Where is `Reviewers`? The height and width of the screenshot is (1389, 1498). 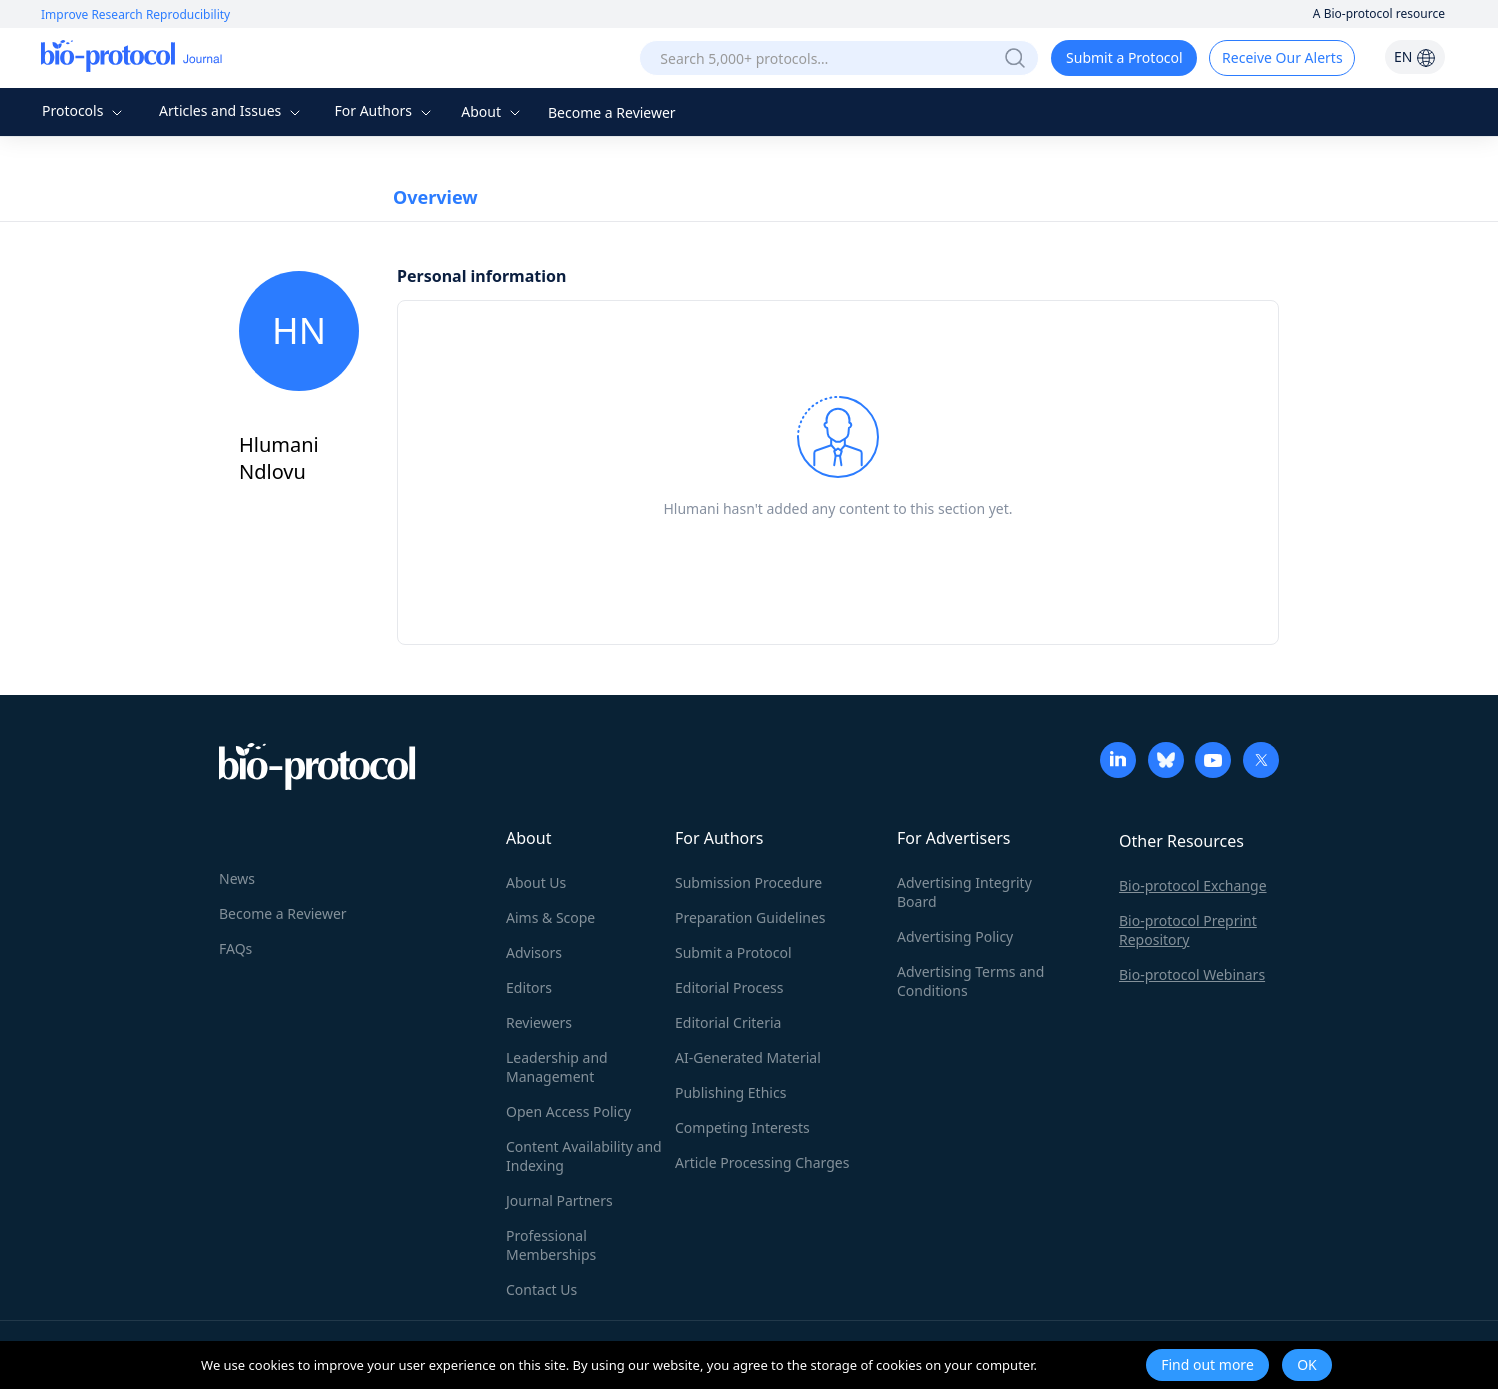 Reviewers is located at coordinates (539, 1022).